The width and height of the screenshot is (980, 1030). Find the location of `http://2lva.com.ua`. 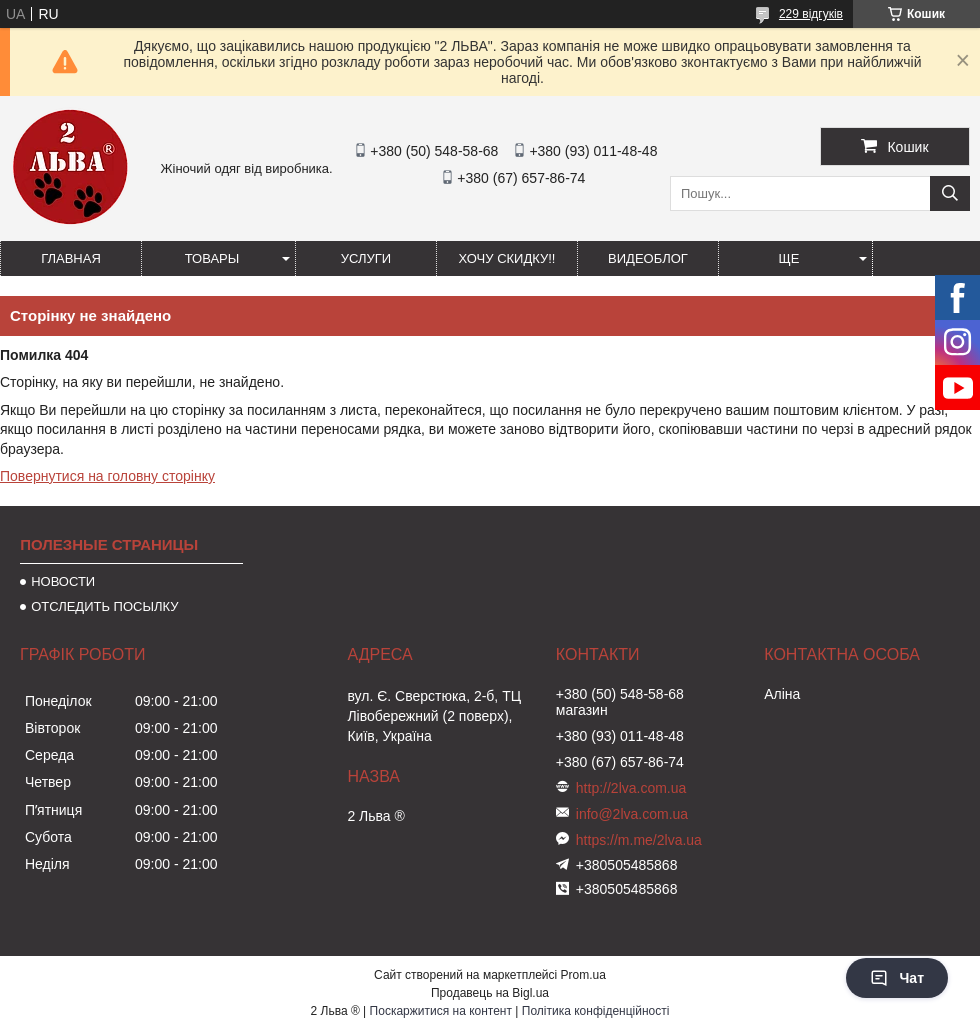

http://2lva.com.ua is located at coordinates (631, 788).